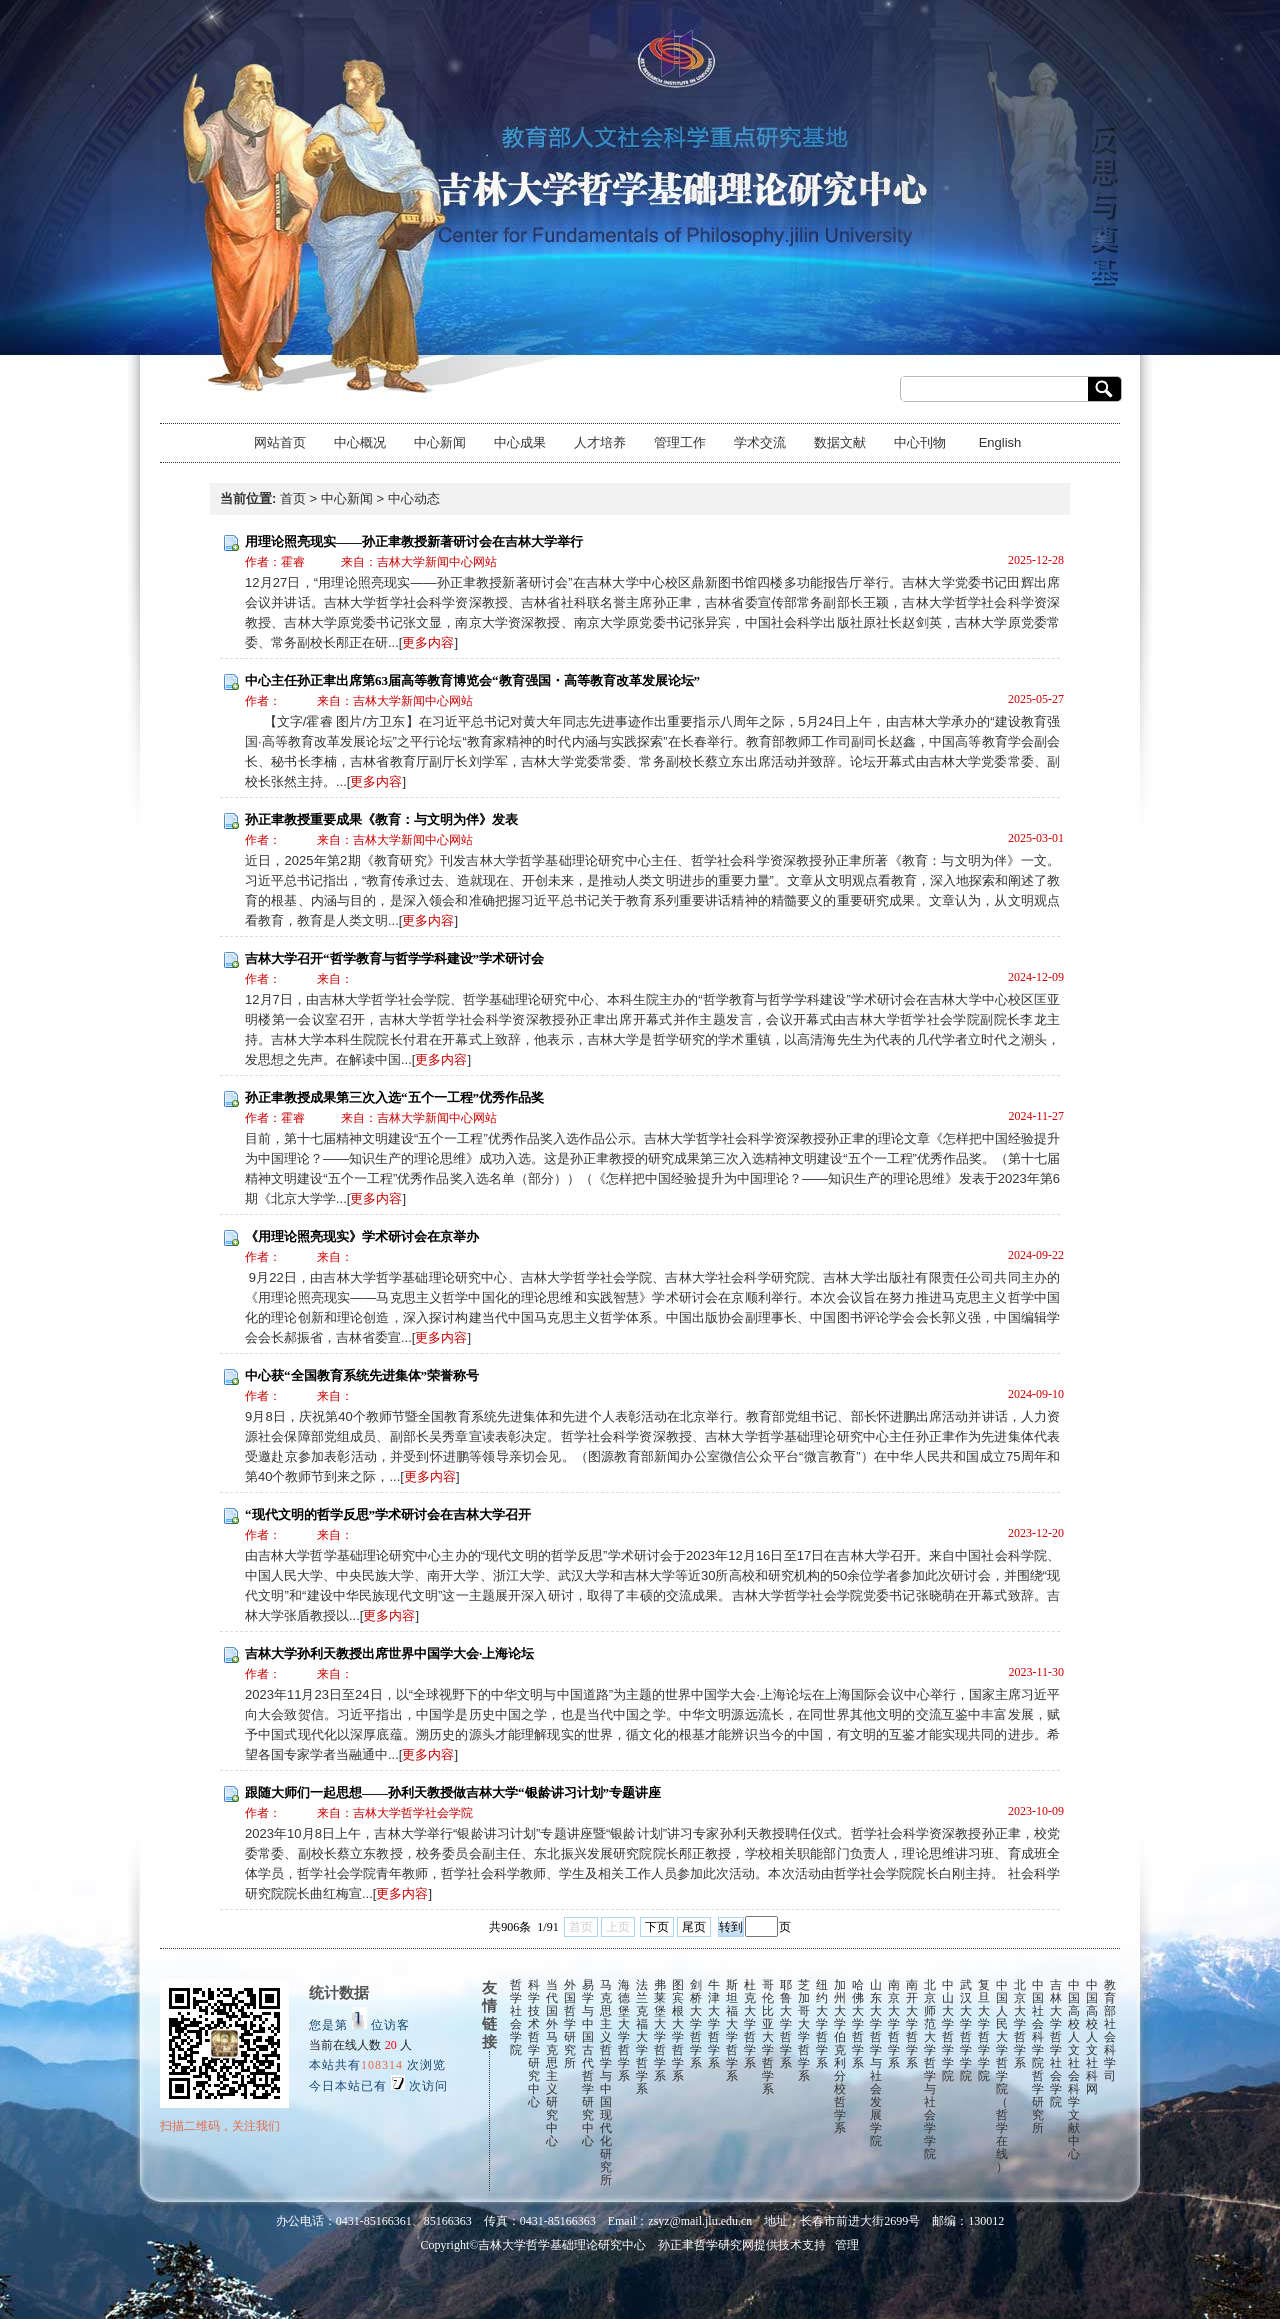 This screenshot has height=2319, width=1280. Describe the element at coordinates (280, 442) in the screenshot. I see `网站首页` at that location.